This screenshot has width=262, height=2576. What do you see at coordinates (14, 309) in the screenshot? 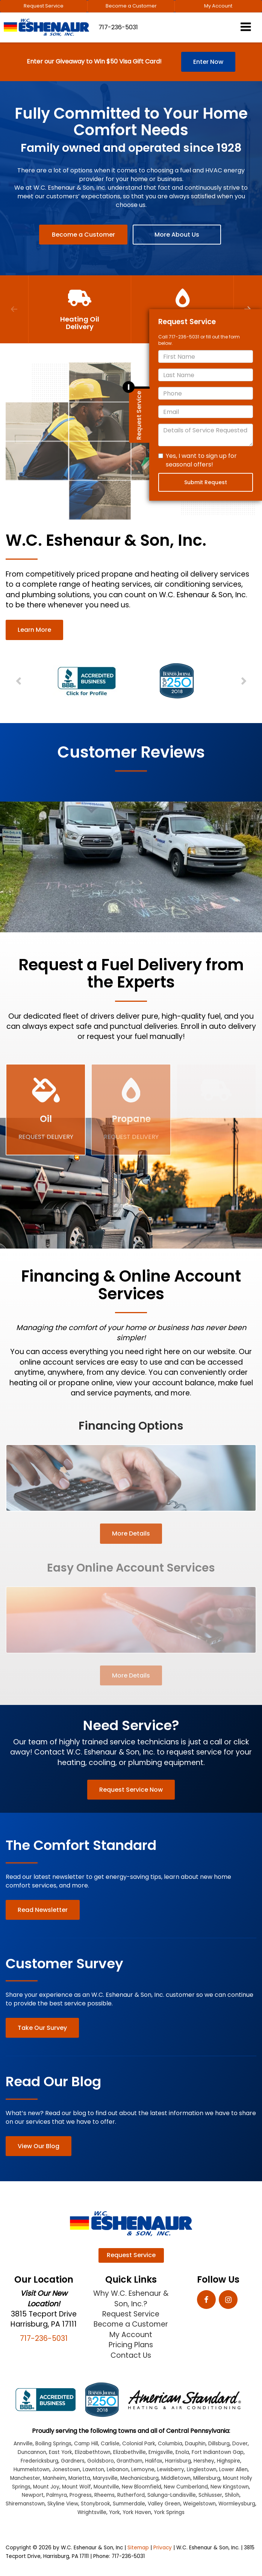
I see `Previous` at bounding box center [14, 309].